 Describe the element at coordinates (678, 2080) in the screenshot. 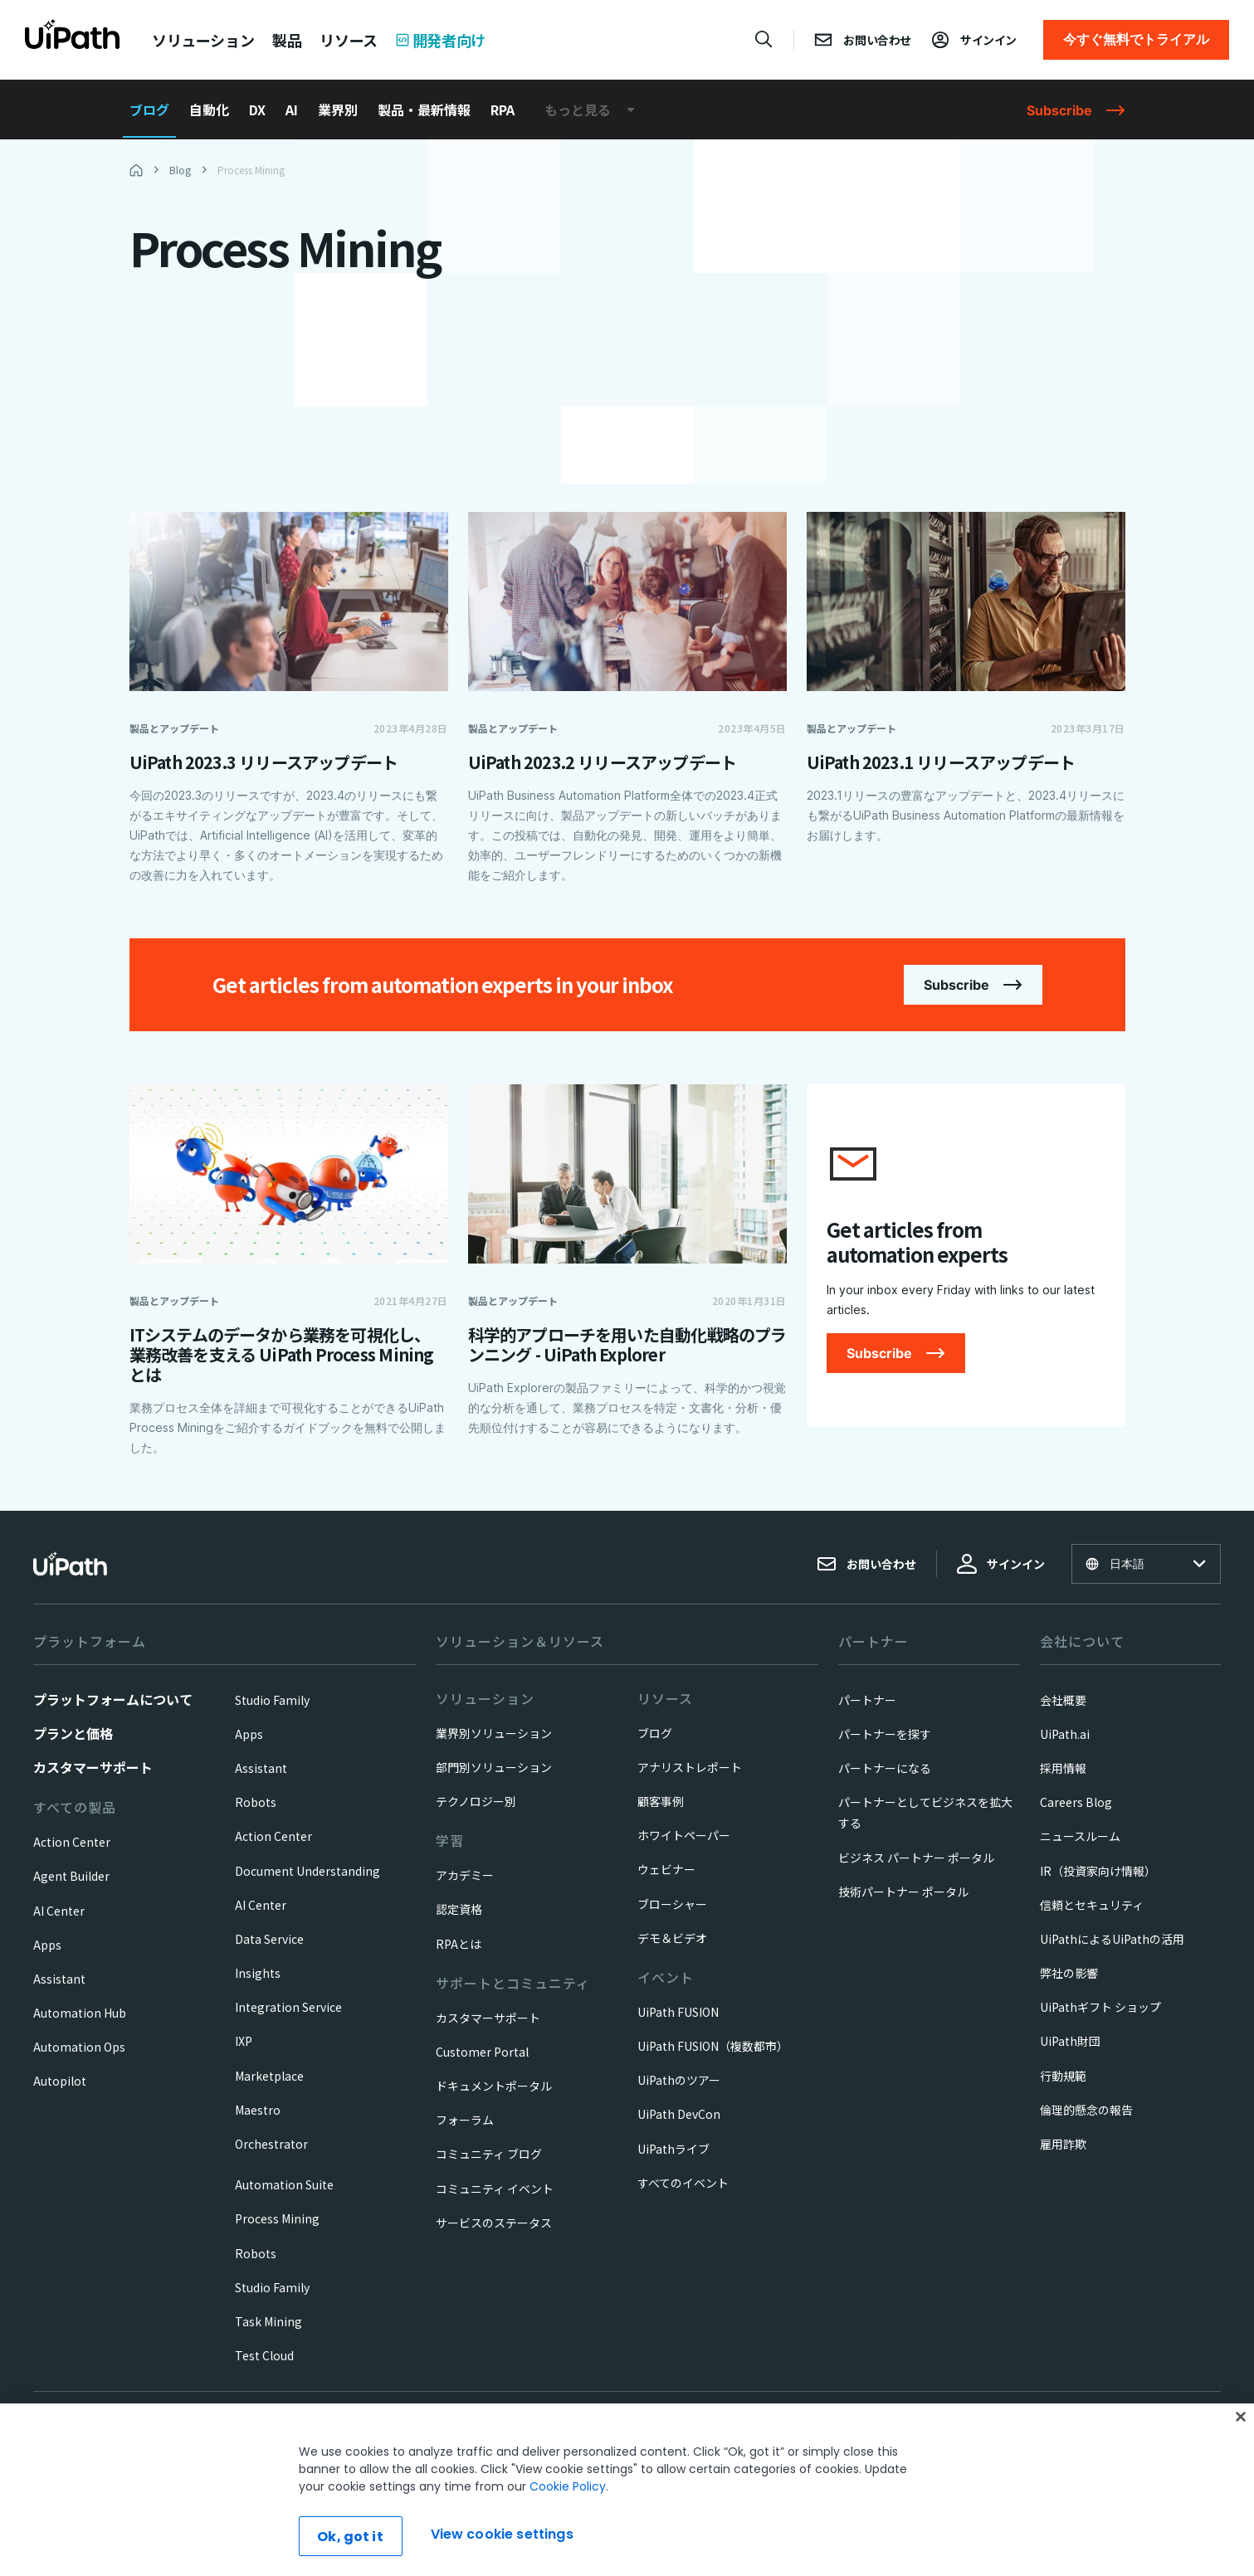

I see `UiPathのツアー` at that location.